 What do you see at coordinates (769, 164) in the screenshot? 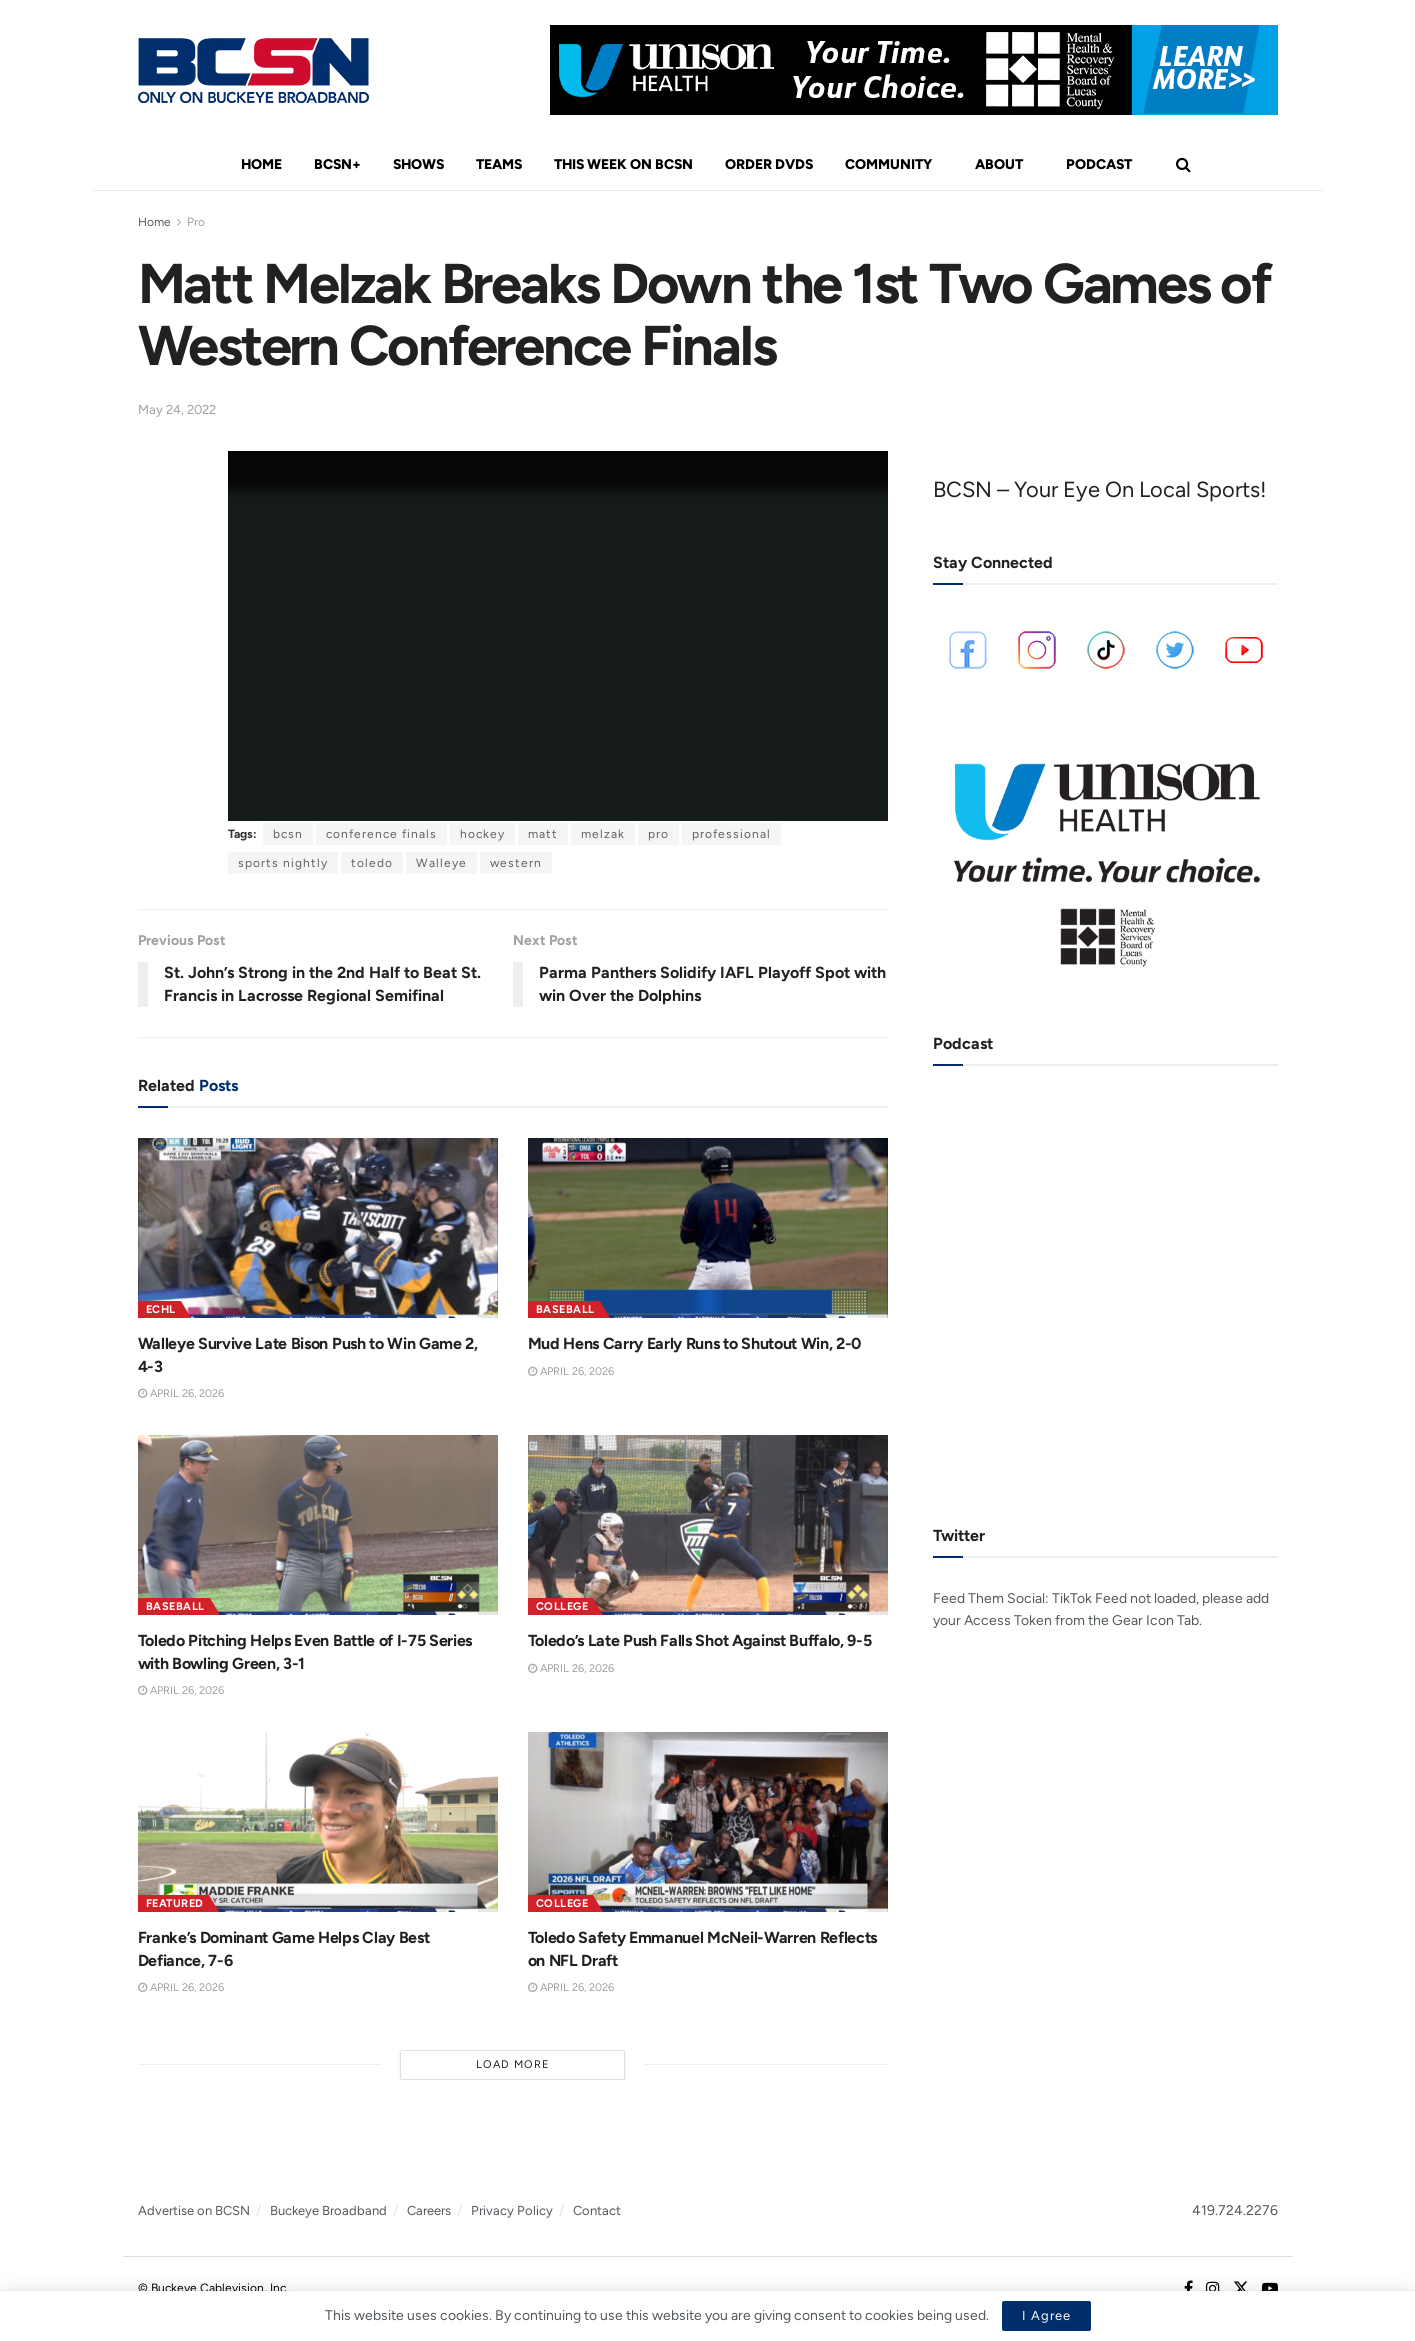
I see `Order DVDs` at bounding box center [769, 164].